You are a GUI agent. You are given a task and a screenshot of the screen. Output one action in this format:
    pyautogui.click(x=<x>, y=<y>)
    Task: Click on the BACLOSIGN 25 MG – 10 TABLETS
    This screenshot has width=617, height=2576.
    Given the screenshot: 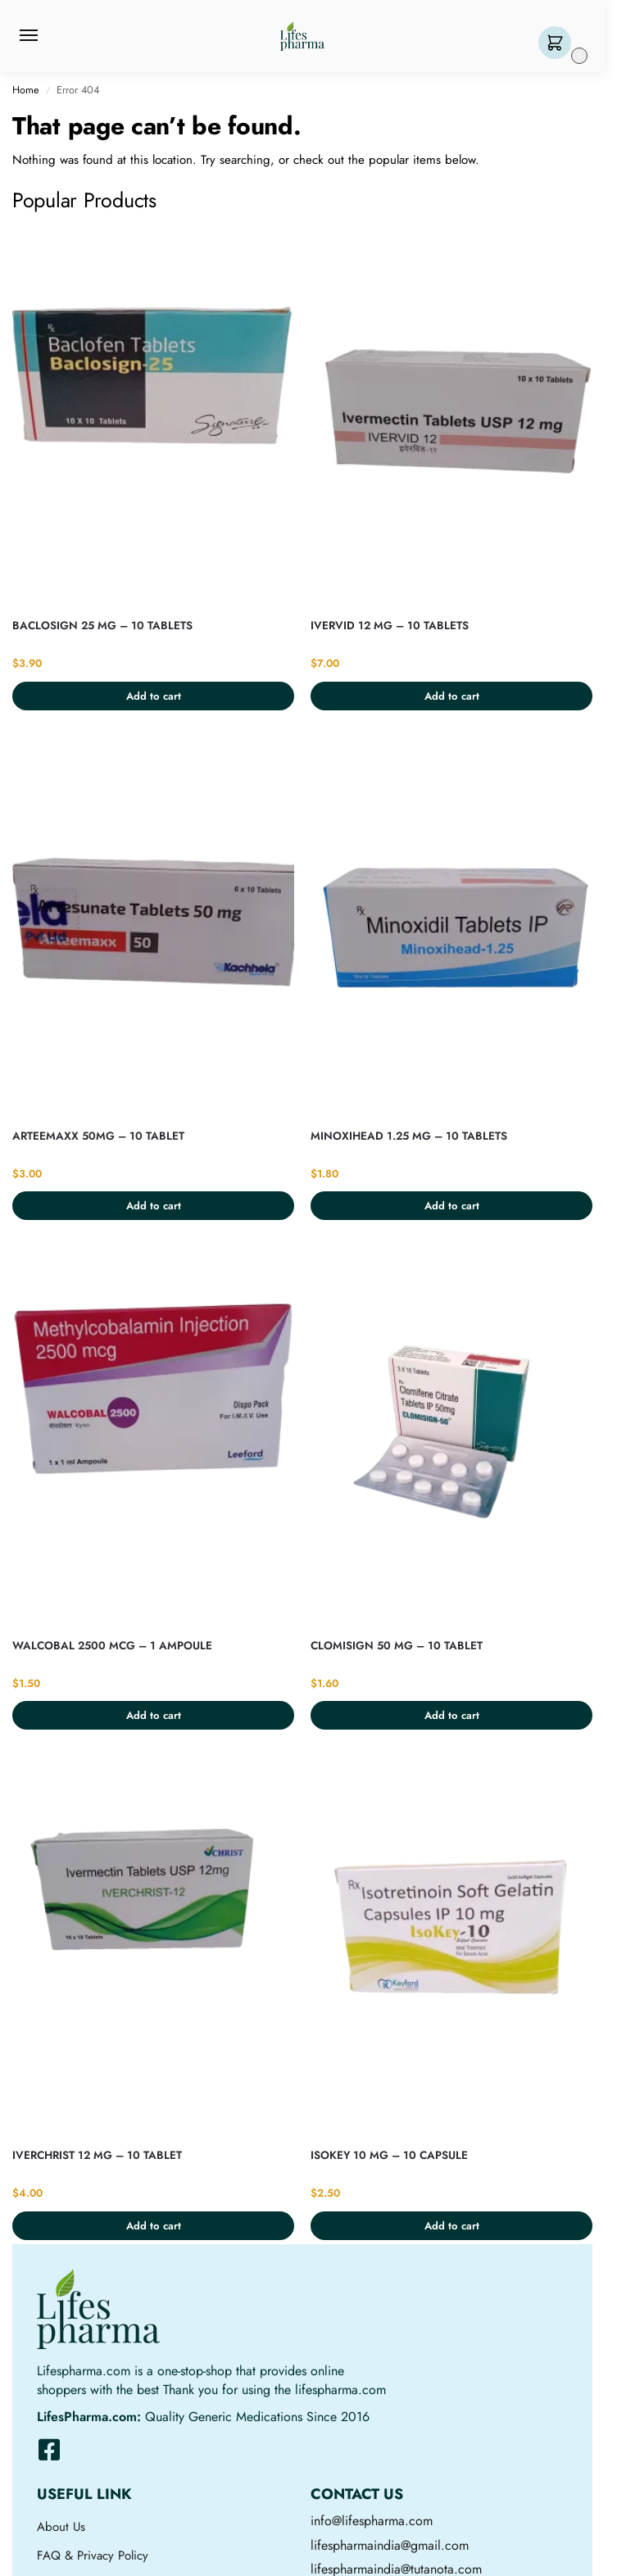 What is the action you would take?
    pyautogui.click(x=102, y=625)
    